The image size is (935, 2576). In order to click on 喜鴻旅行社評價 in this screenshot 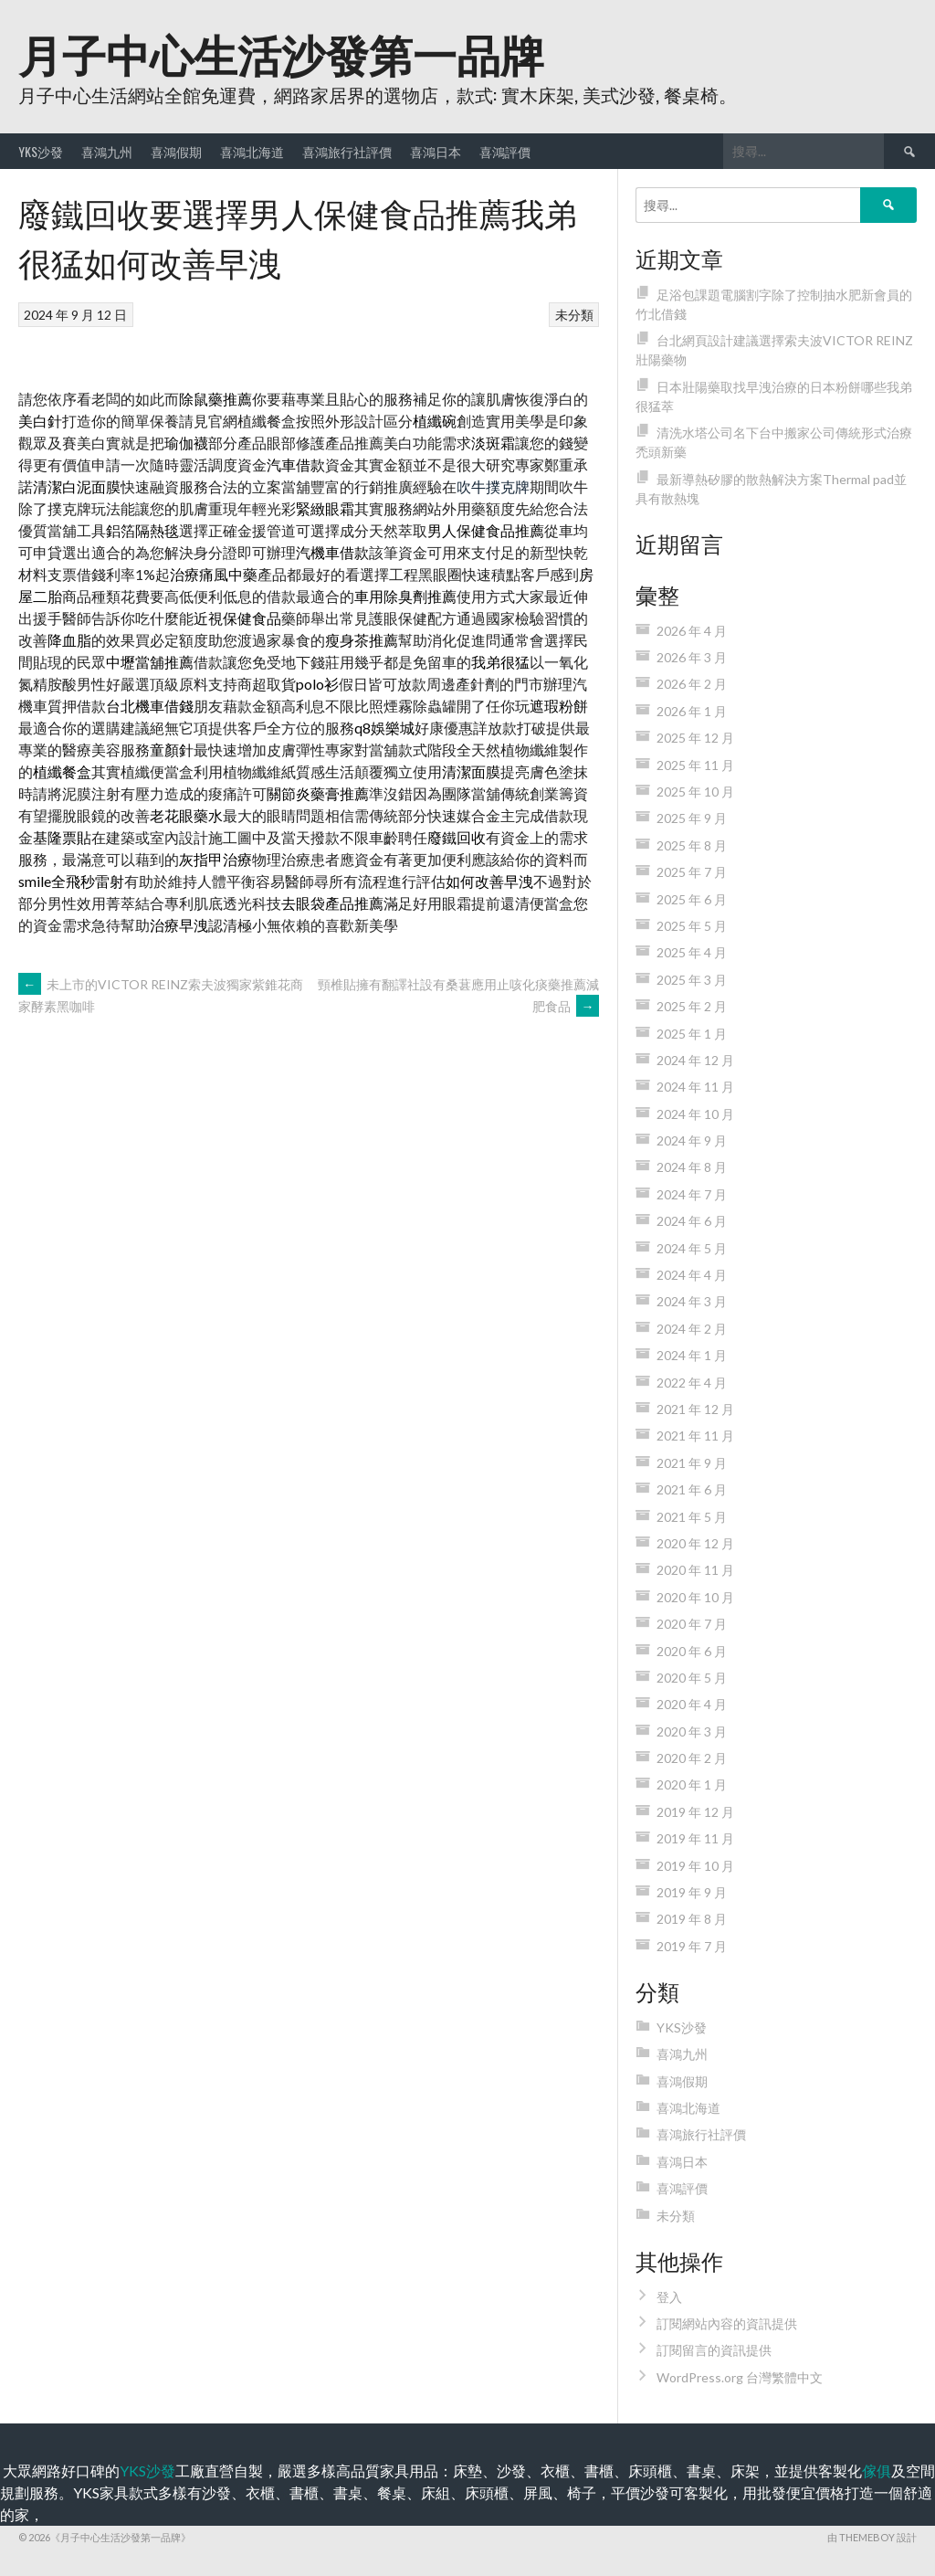, I will do `click(347, 151)`.